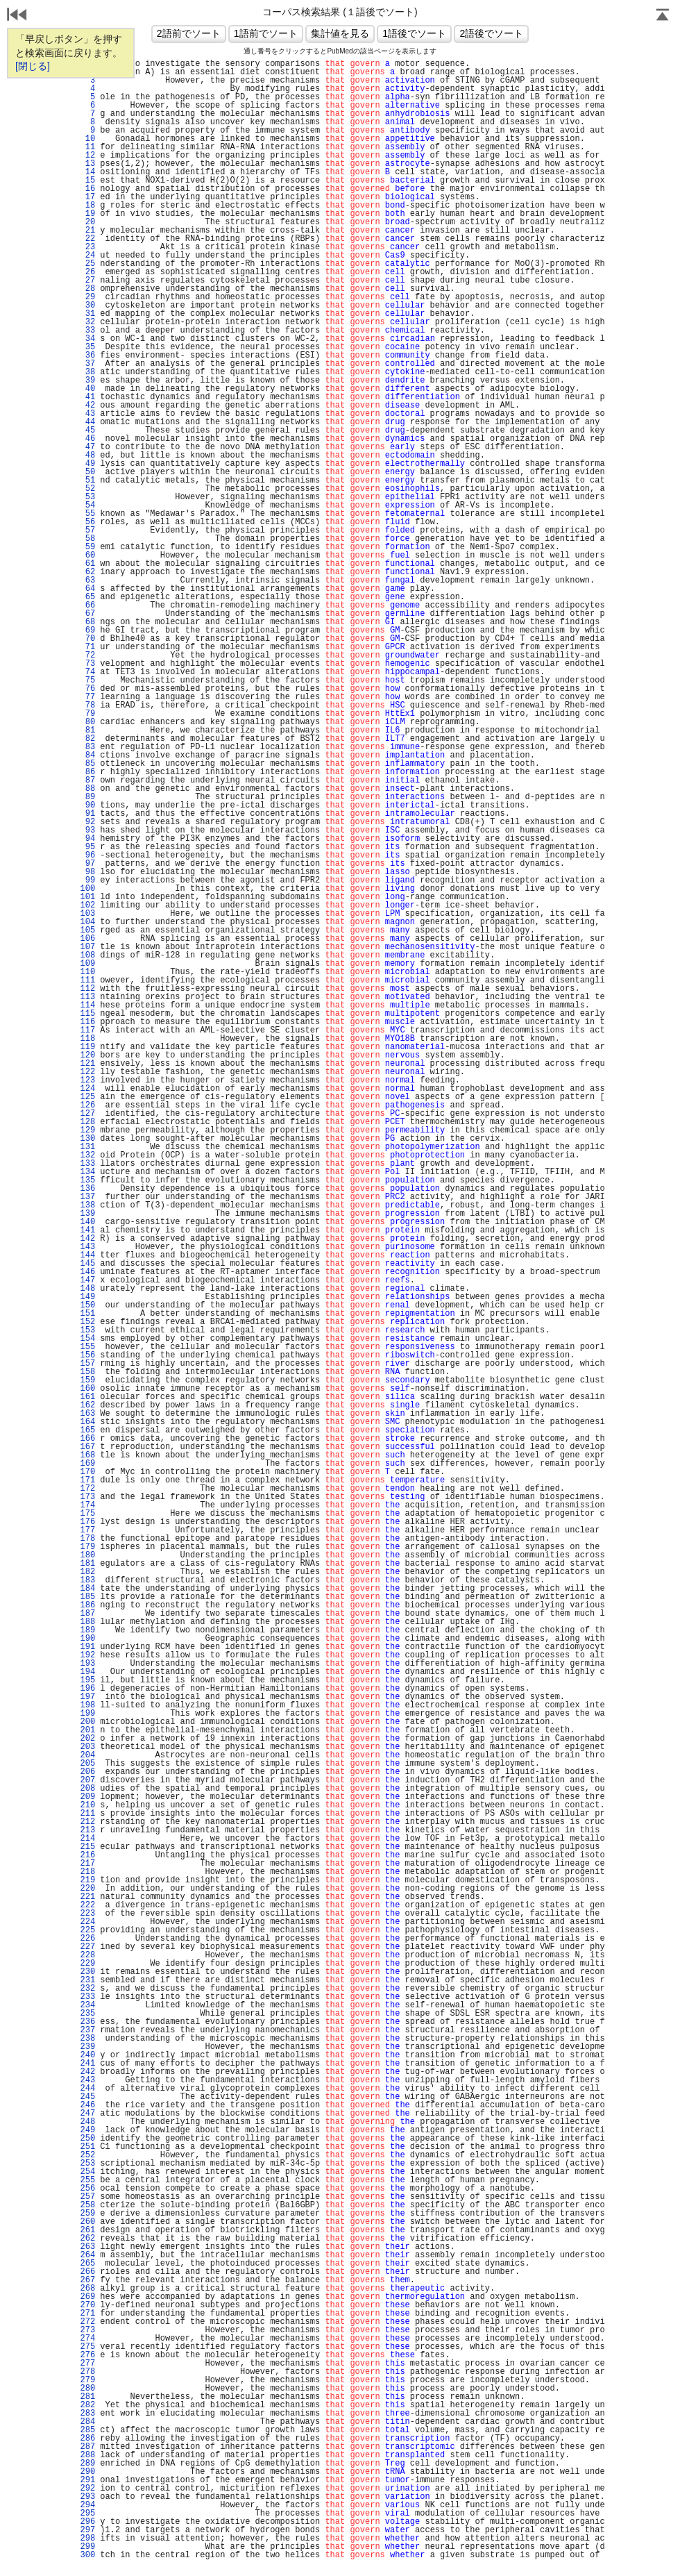 This screenshot has width=680, height=2576. Describe the element at coordinates (87, 1905) in the screenshot. I see `222` at that location.